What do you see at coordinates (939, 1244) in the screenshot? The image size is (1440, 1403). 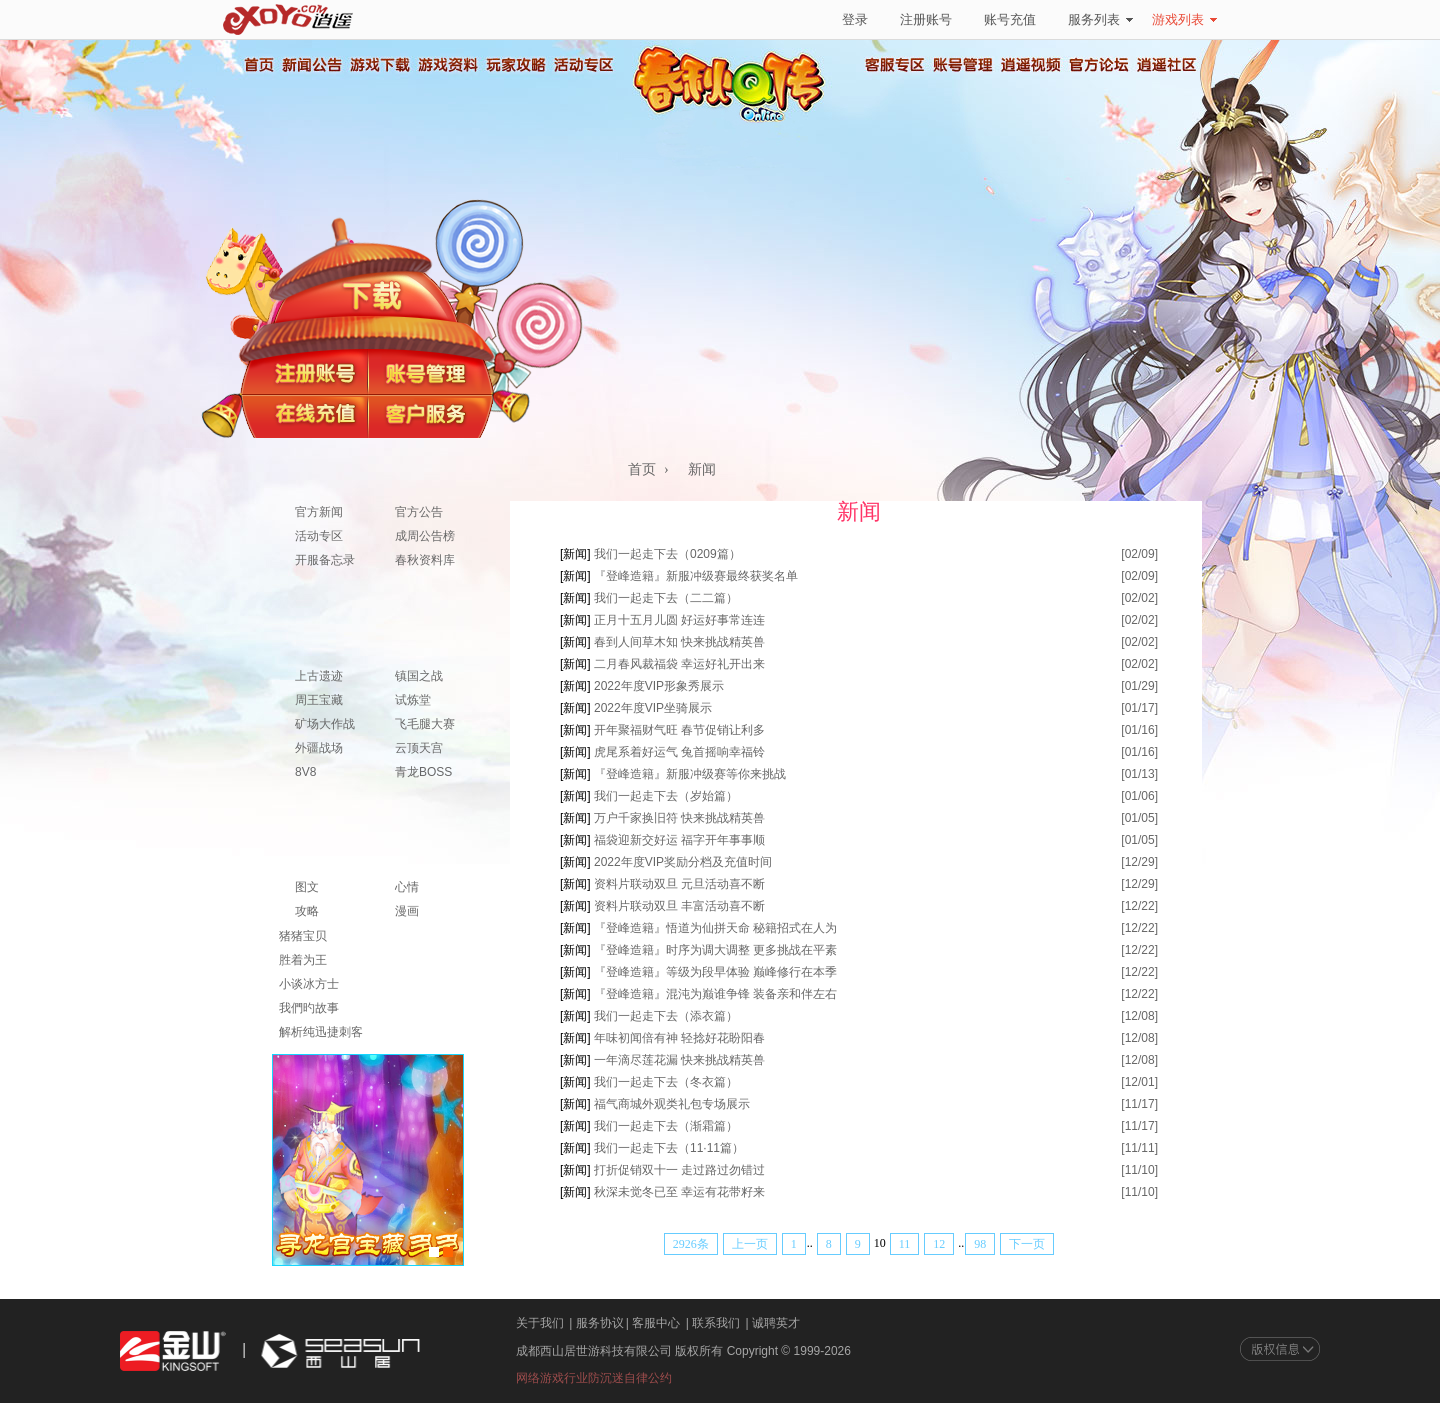 I see `12` at bounding box center [939, 1244].